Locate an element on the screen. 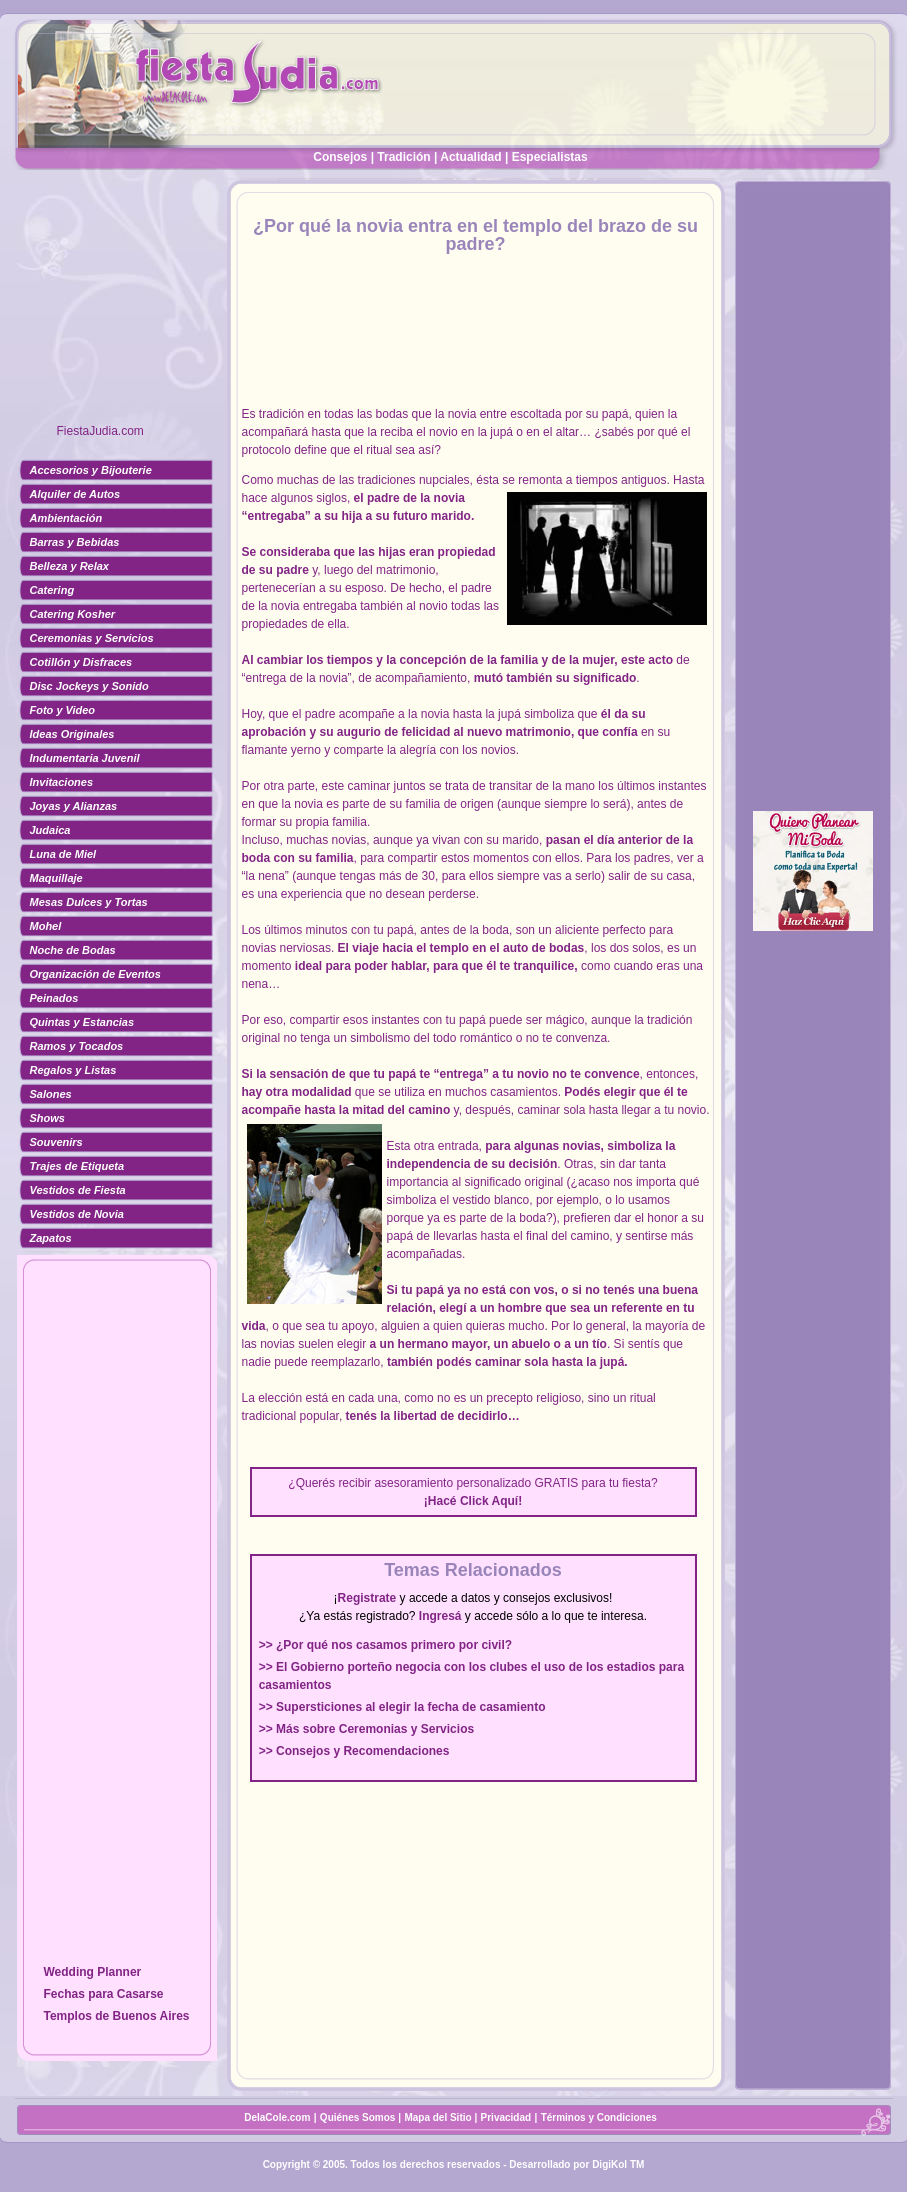 This screenshot has height=2192, width=907. Peinados is located at coordinates (54, 998).